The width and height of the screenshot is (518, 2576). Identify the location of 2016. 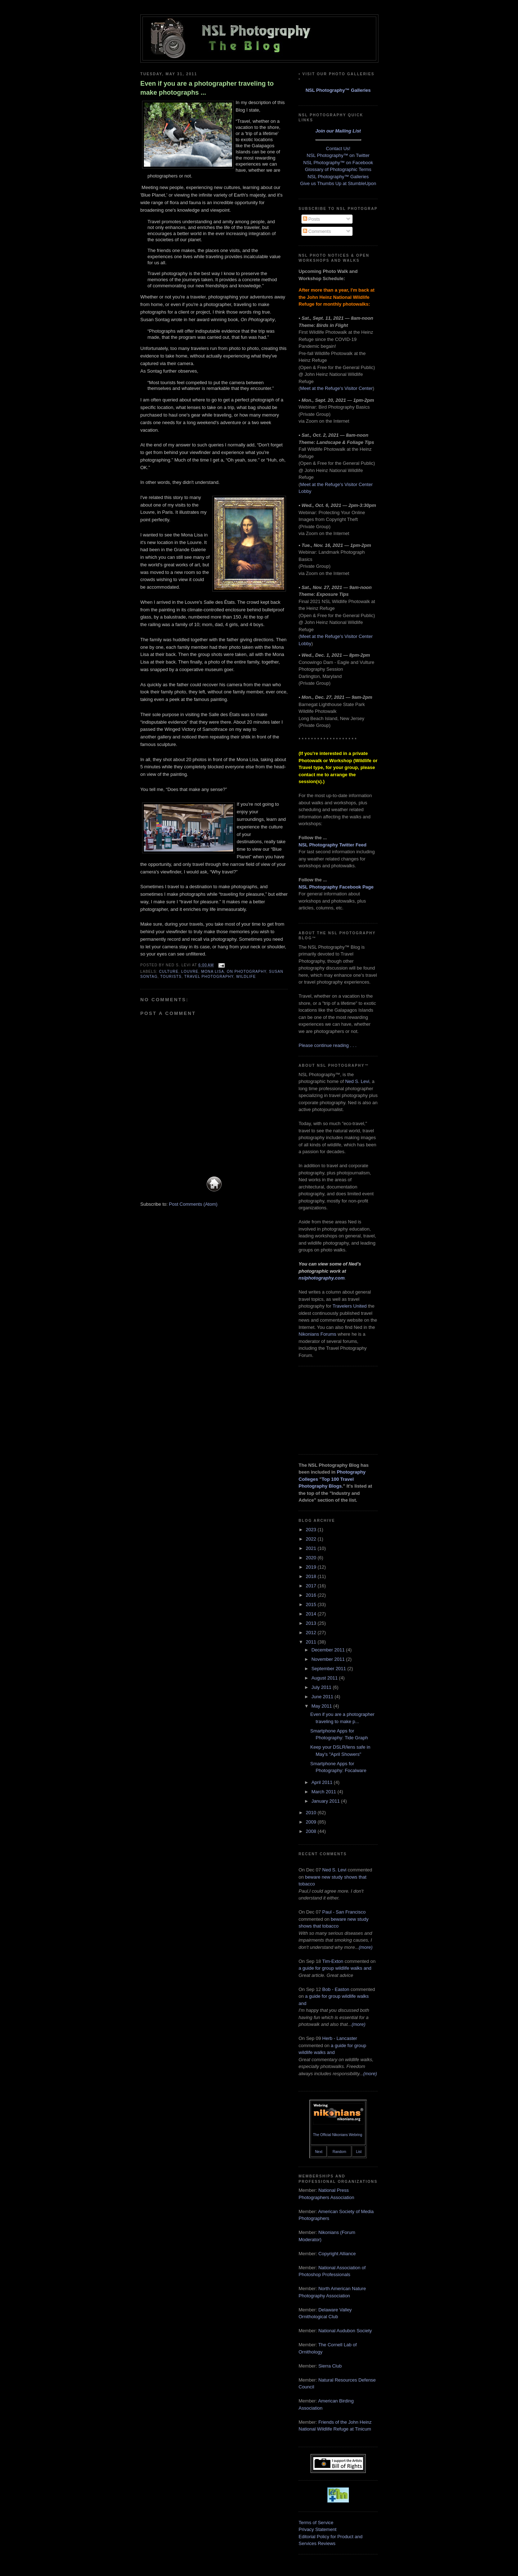
(312, 1595).